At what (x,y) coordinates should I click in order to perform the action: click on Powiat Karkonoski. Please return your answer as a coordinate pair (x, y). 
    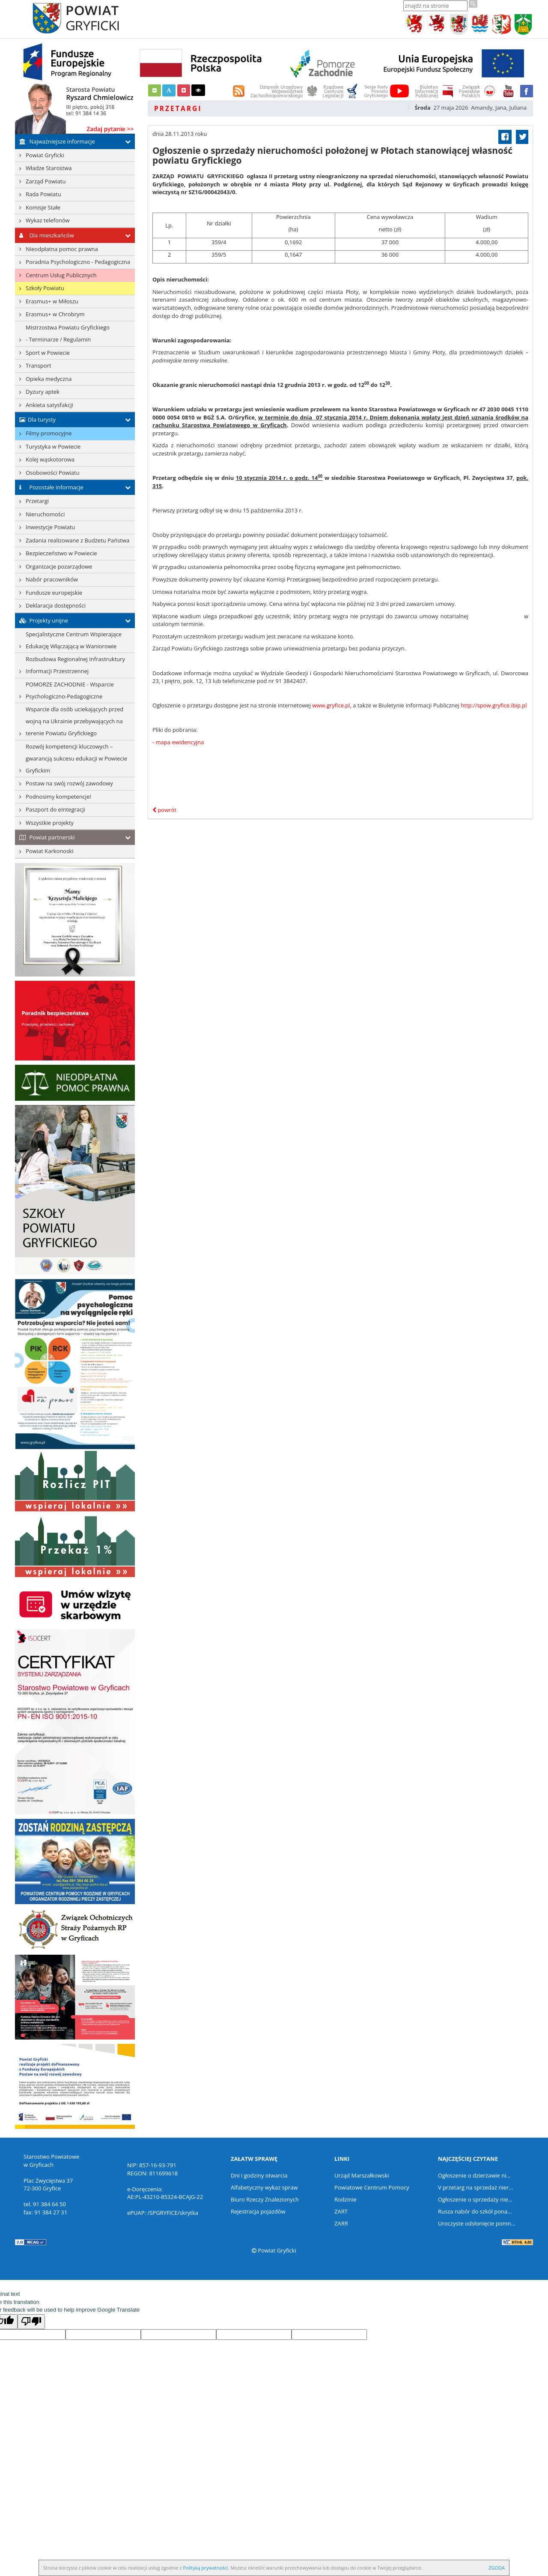
    Looking at the image, I should click on (49, 851).